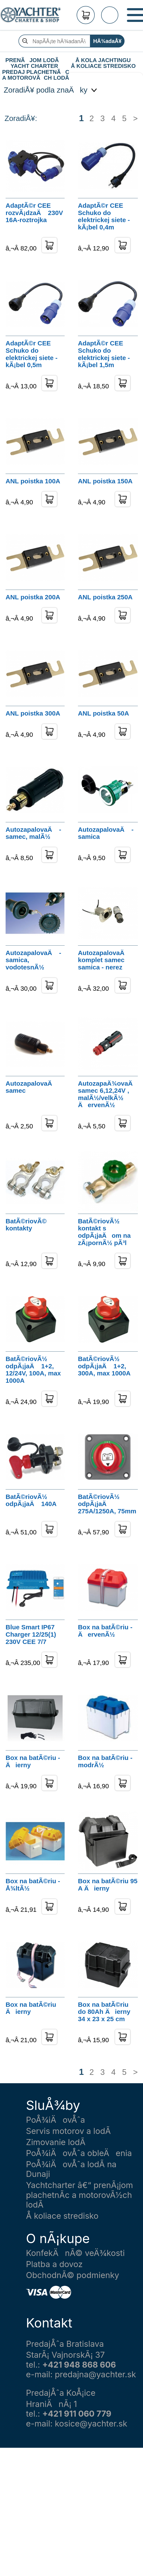 The image size is (143, 2576). What do you see at coordinates (61, 2393) in the screenshot?
I see `PredajÅˆa KoÅ¡ice` at bounding box center [61, 2393].